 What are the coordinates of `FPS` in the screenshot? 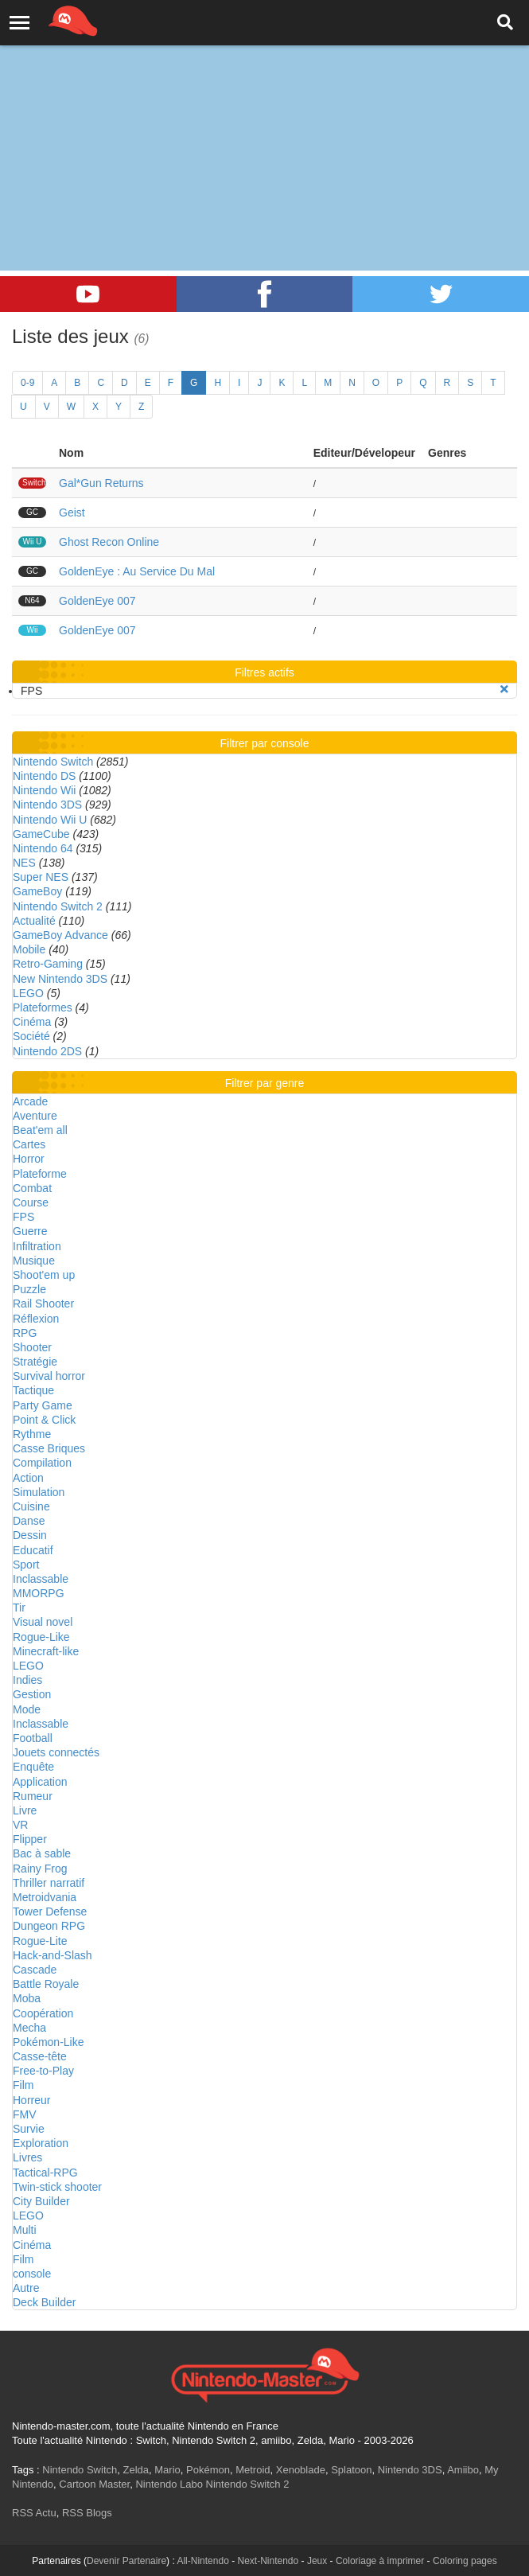 It's located at (23, 1216).